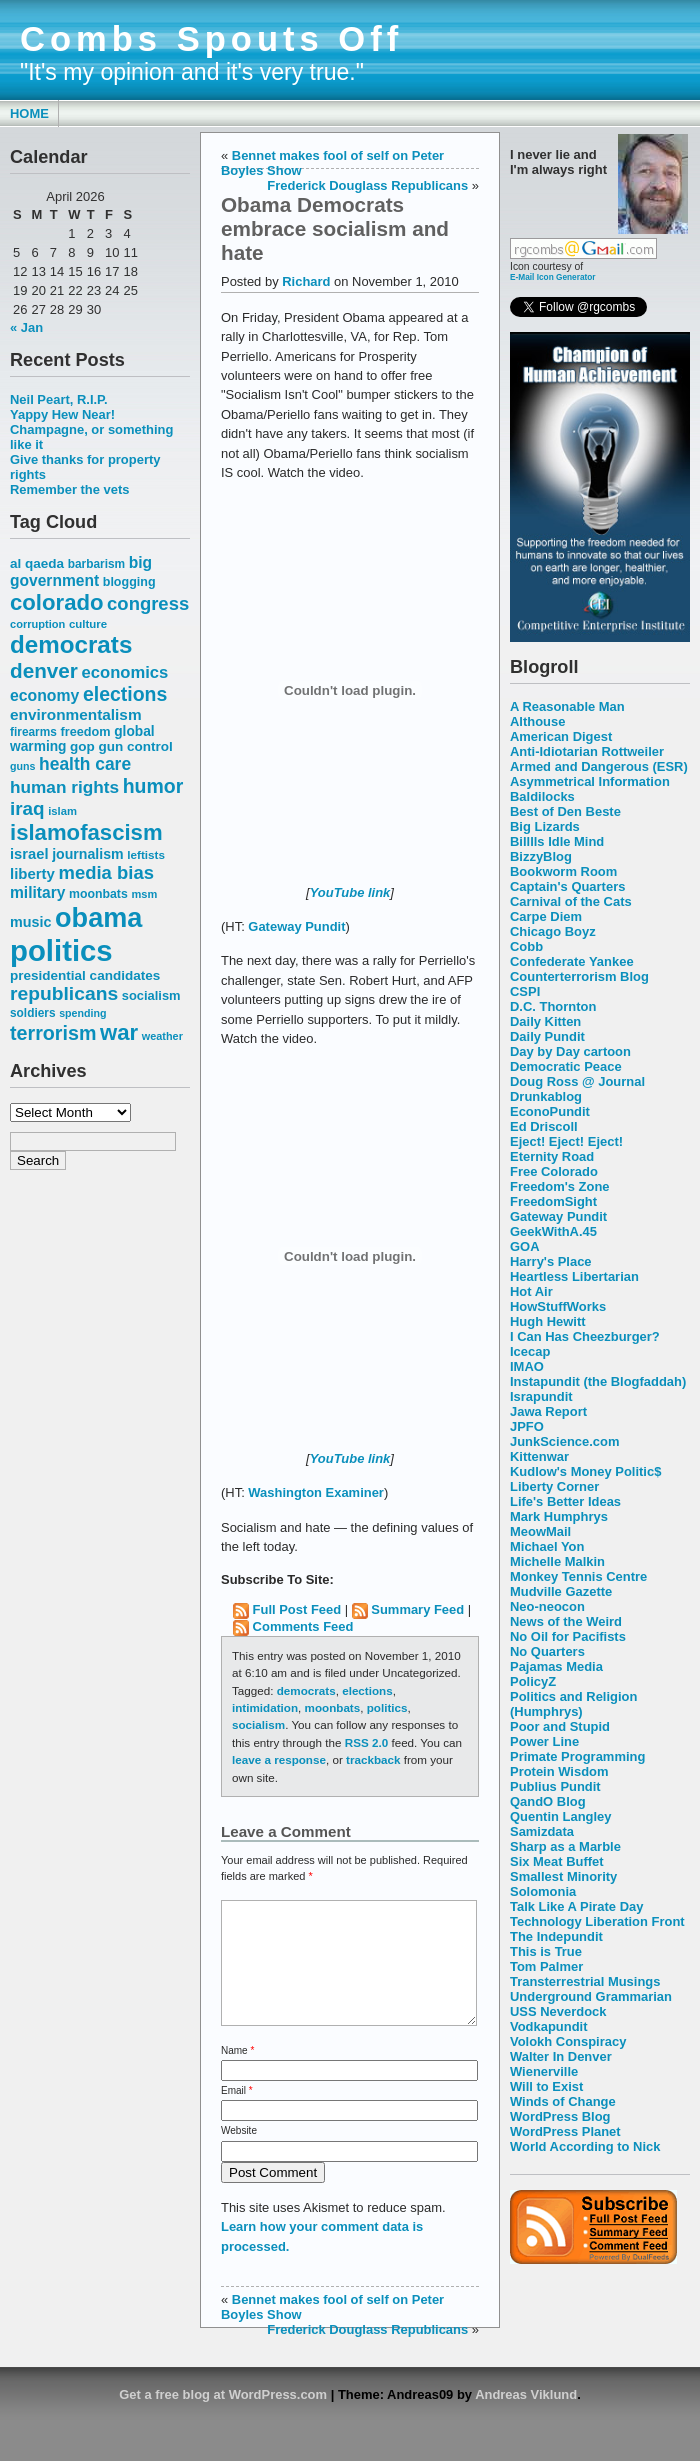  I want to click on Bookworm Room, so click(563, 871).